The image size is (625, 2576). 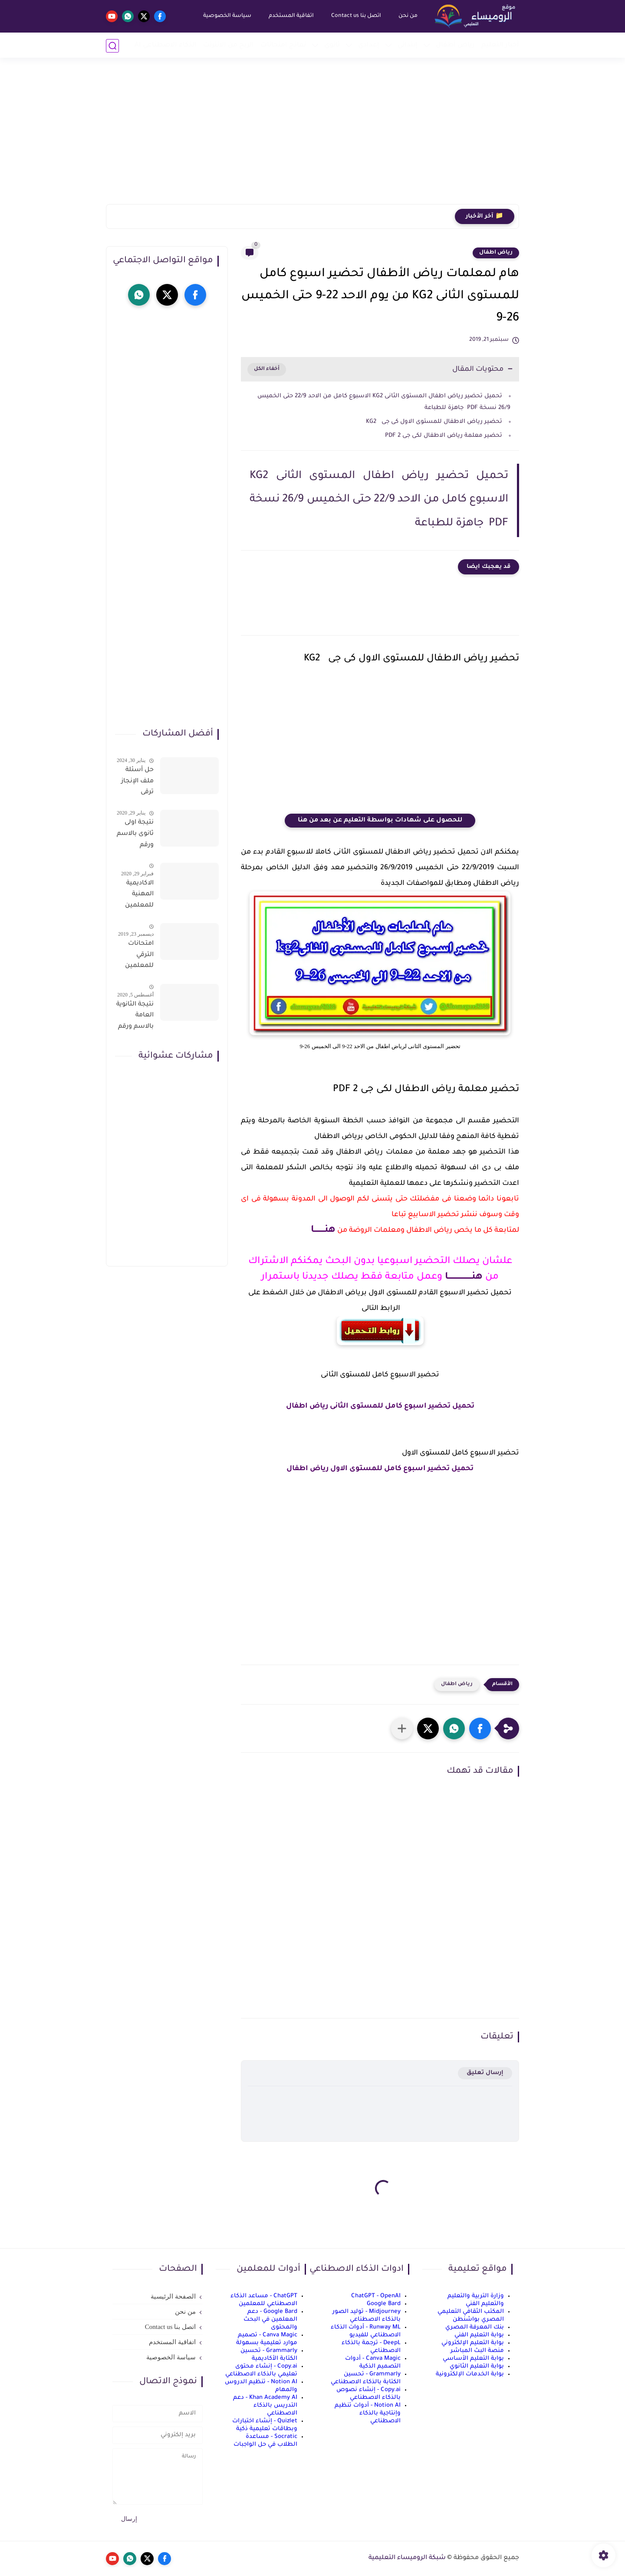 I want to click on تحميل تحضير اسبوع كامل للمستوى الثانى رياض اطفال, so click(x=380, y=1406).